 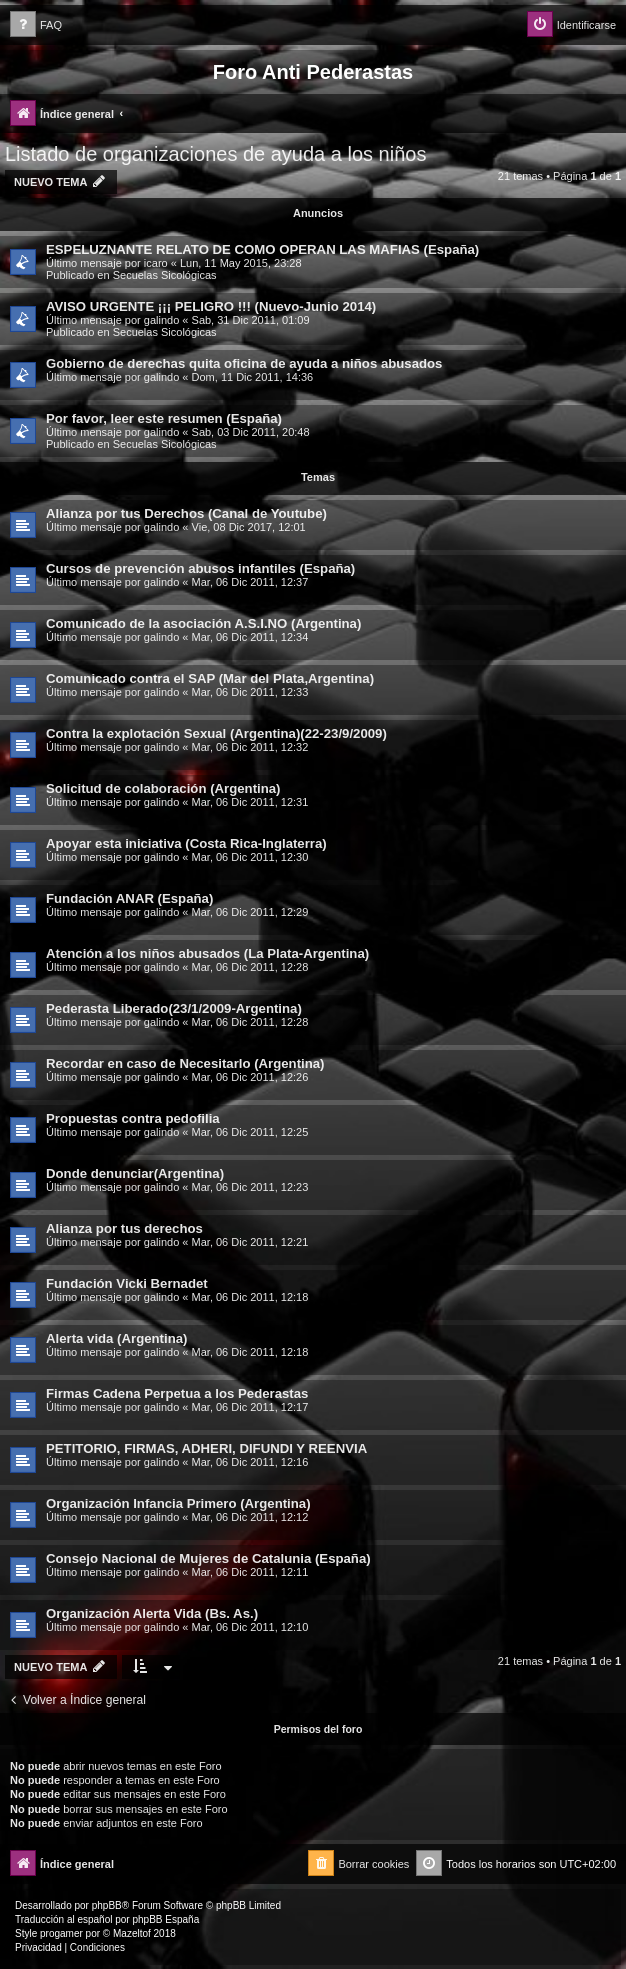 What do you see at coordinates (161, 320) in the screenshot?
I see `galindo` at bounding box center [161, 320].